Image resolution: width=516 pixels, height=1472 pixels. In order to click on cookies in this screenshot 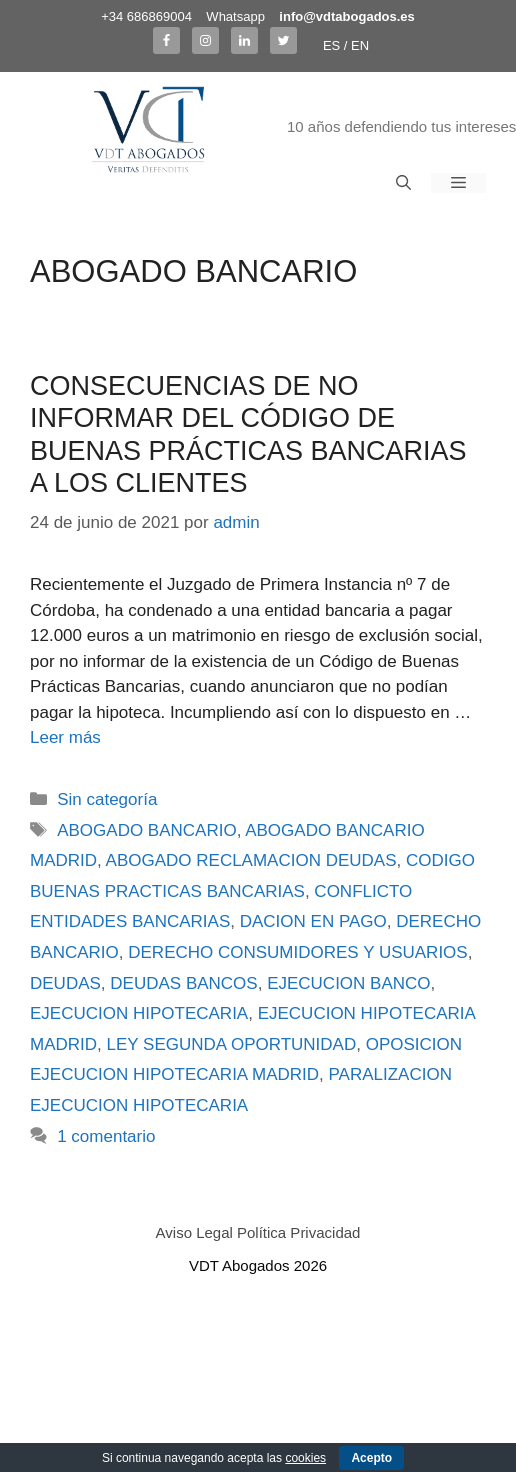, I will do `click(305, 1458)`.